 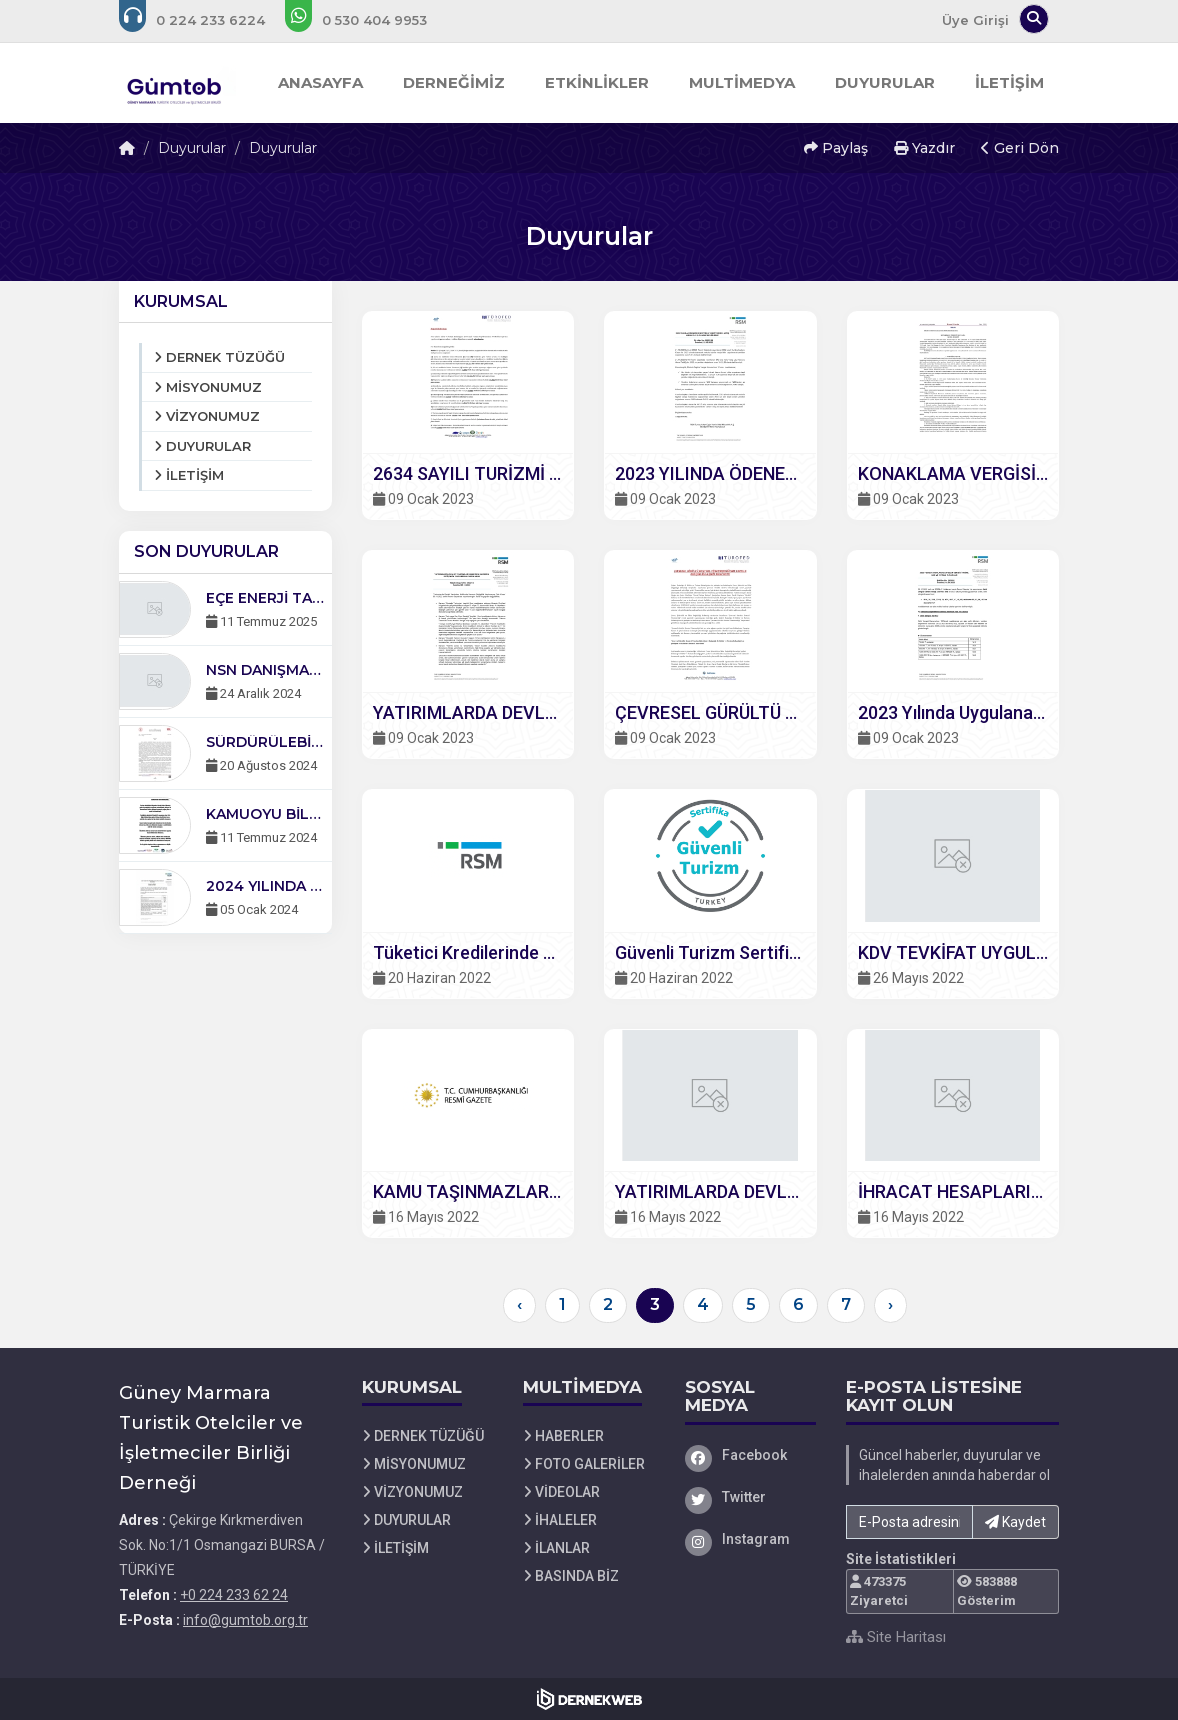 What do you see at coordinates (836, 148) in the screenshot?
I see `Paylaş [button]` at bounding box center [836, 148].